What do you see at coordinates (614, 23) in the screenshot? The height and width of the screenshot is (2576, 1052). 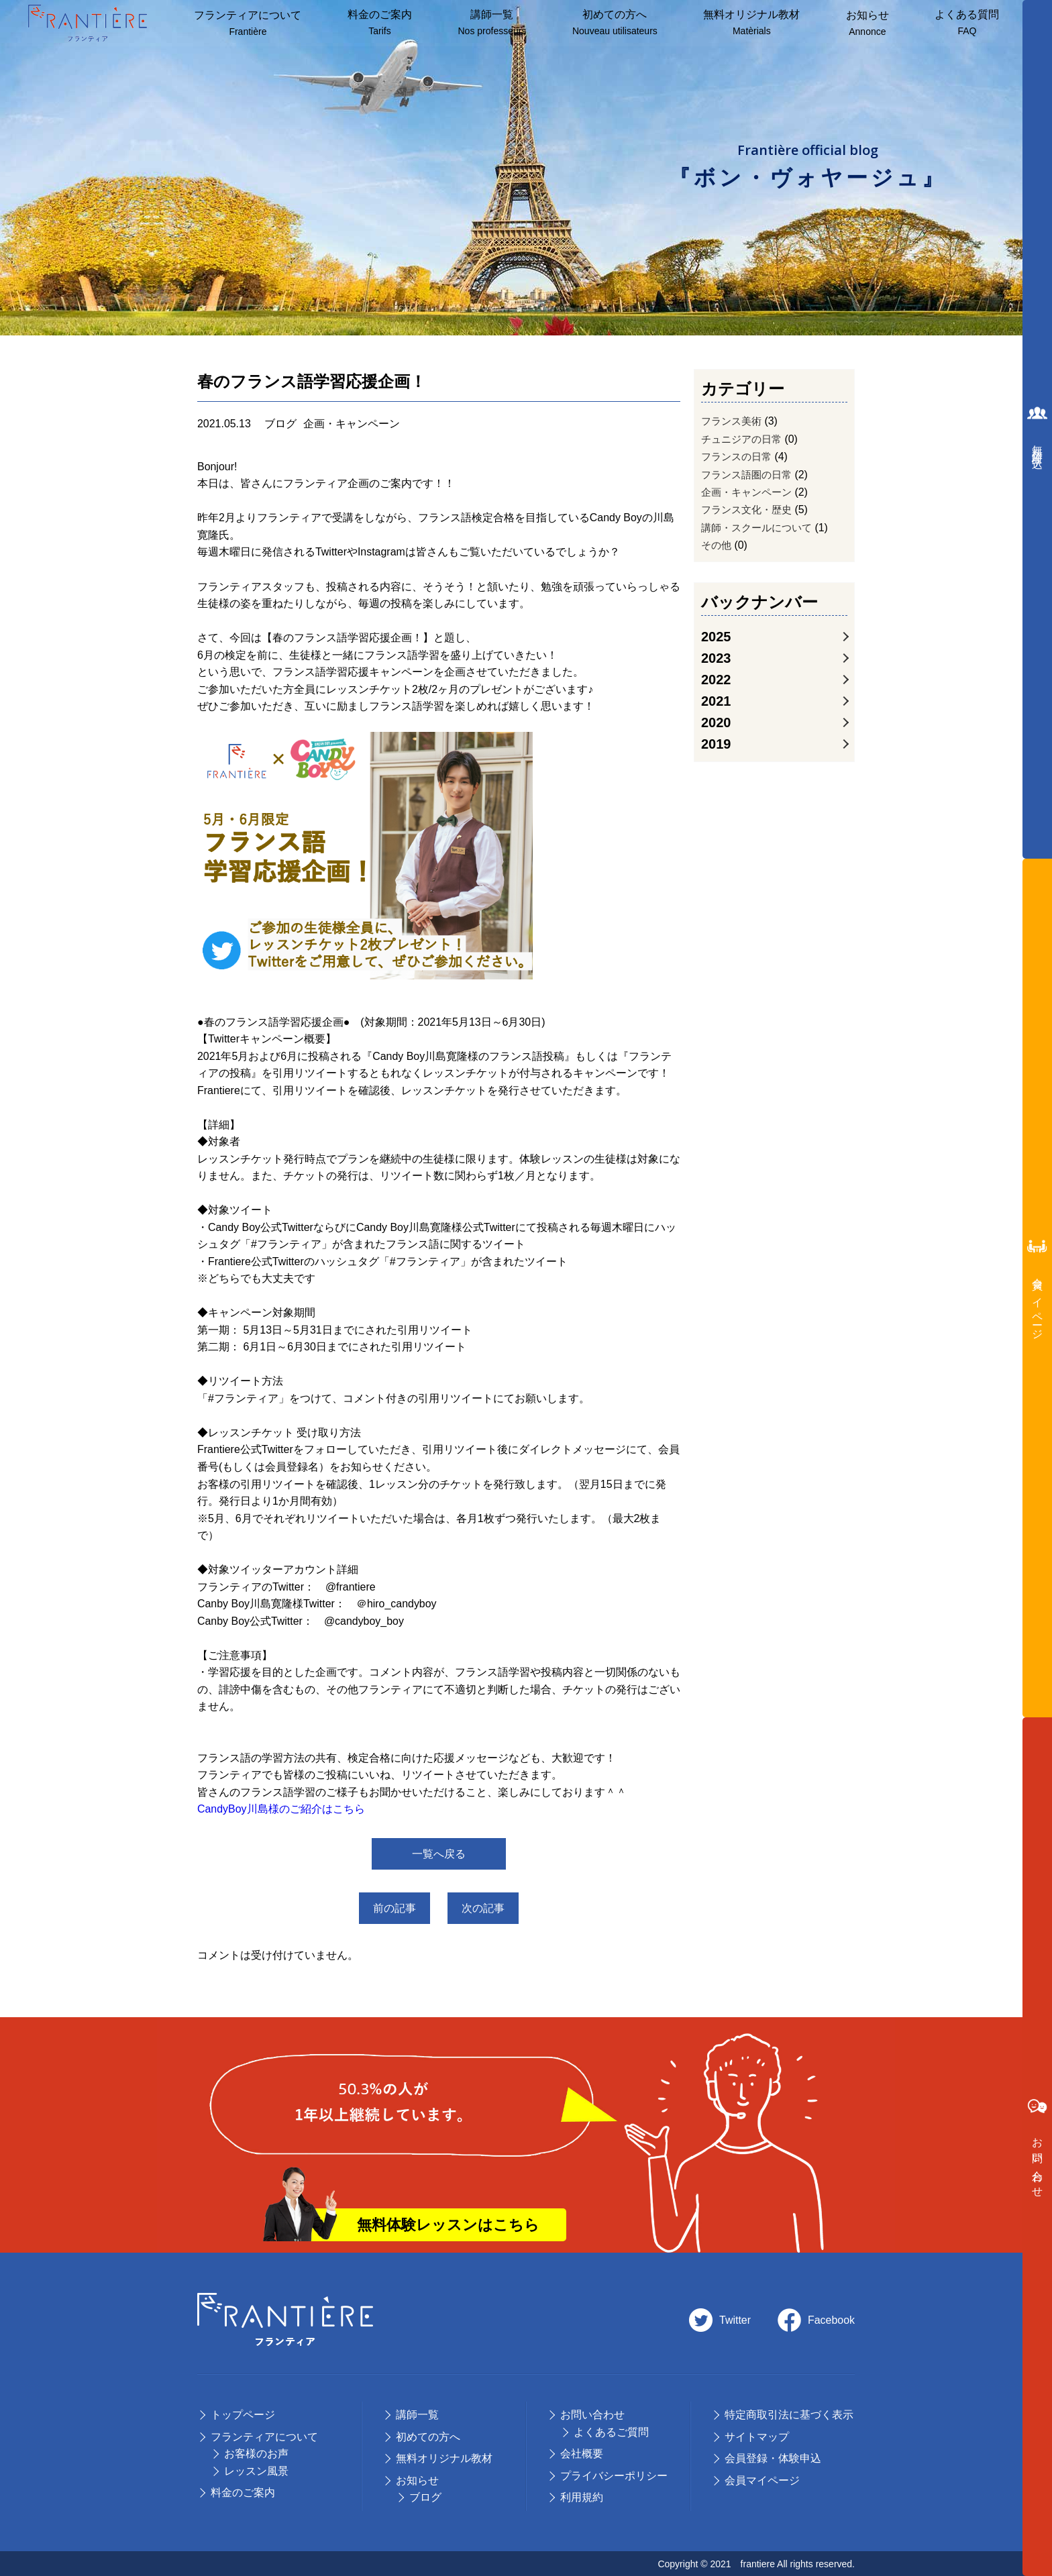 I see `初めての方へ` at bounding box center [614, 23].